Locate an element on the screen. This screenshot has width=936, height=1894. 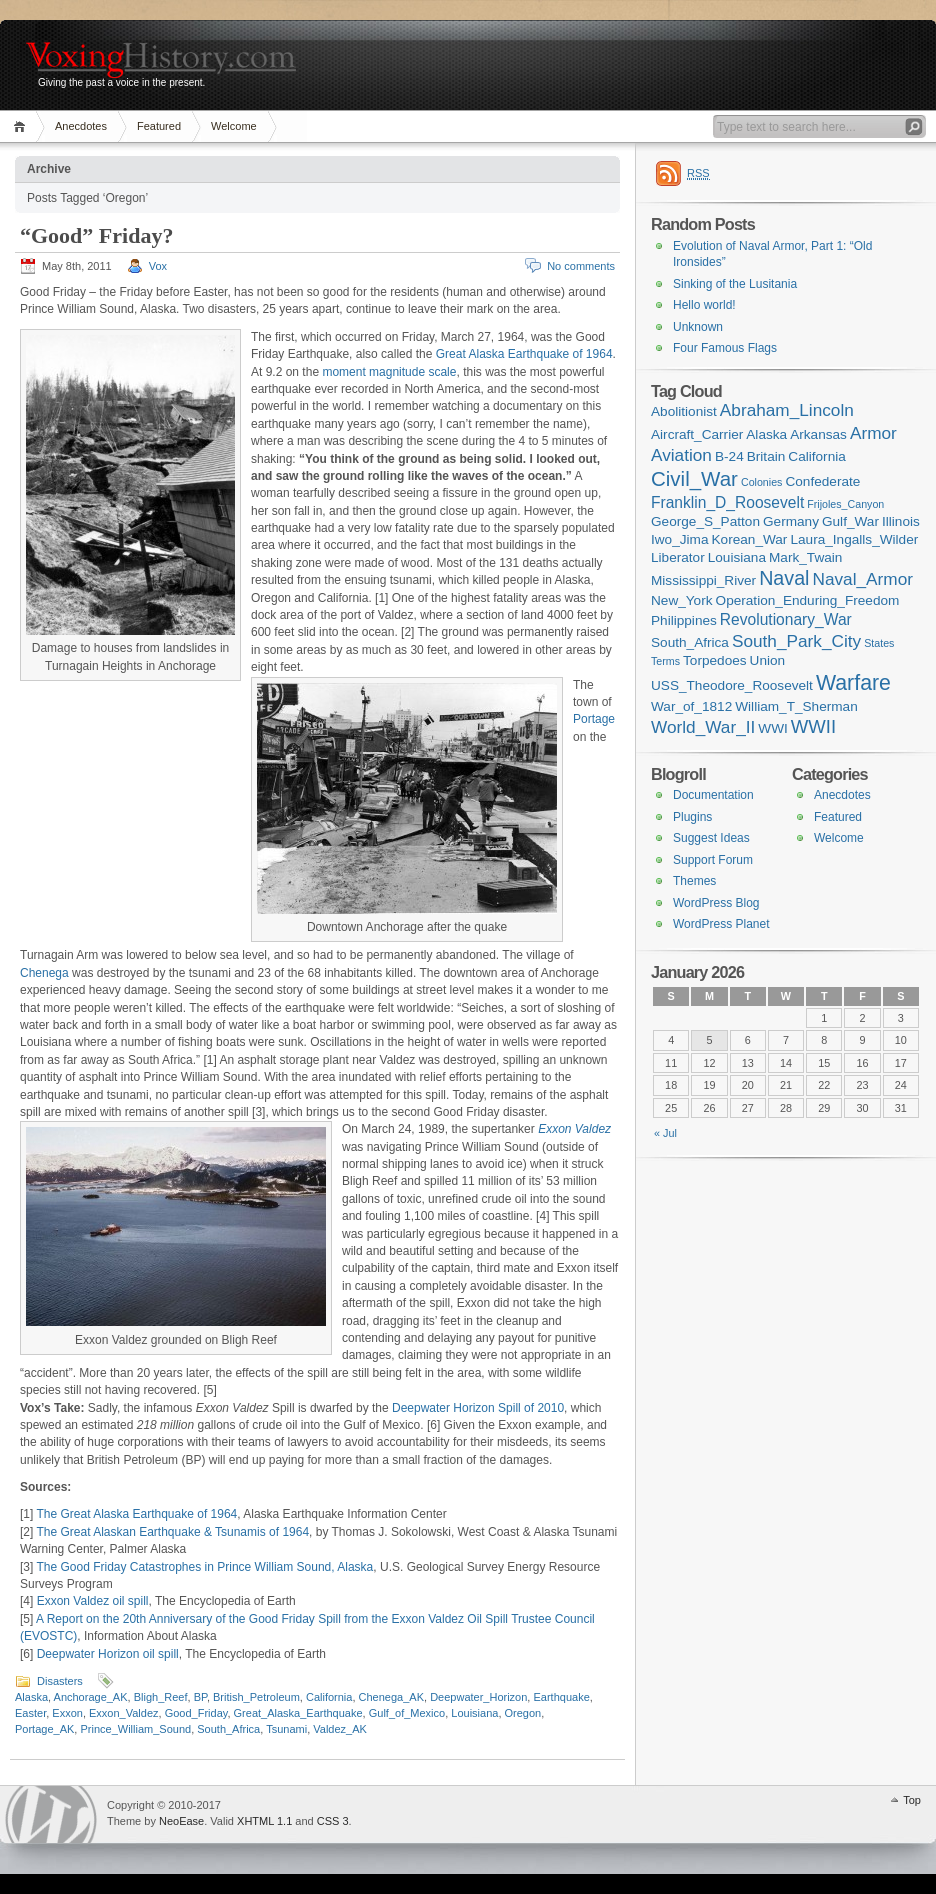
Vox is located at coordinates (158, 266).